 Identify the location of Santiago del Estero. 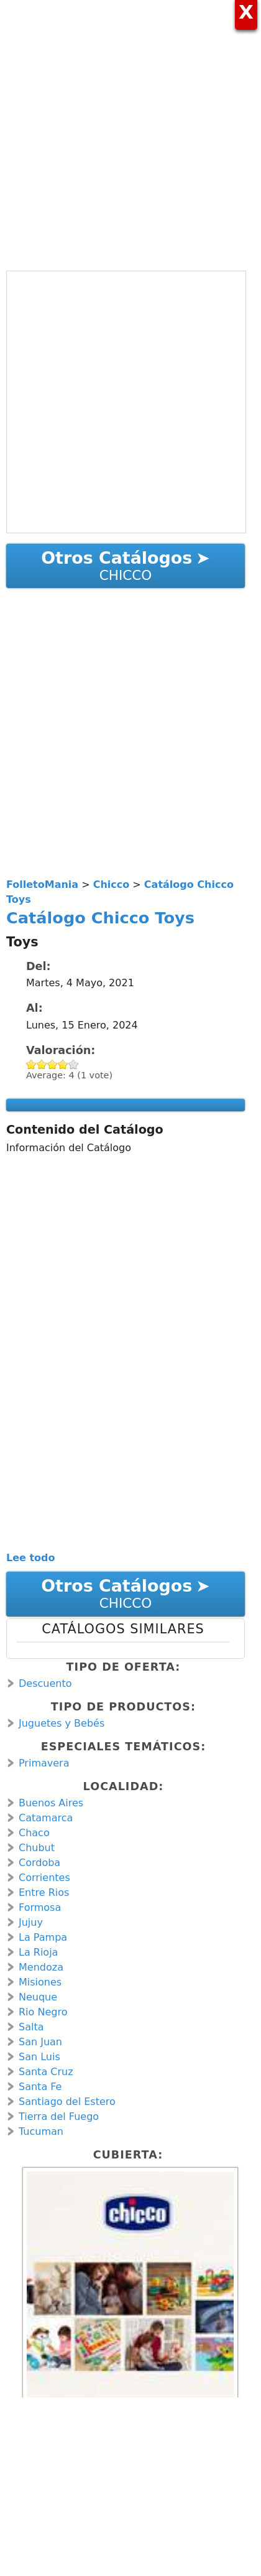
(67, 2101).